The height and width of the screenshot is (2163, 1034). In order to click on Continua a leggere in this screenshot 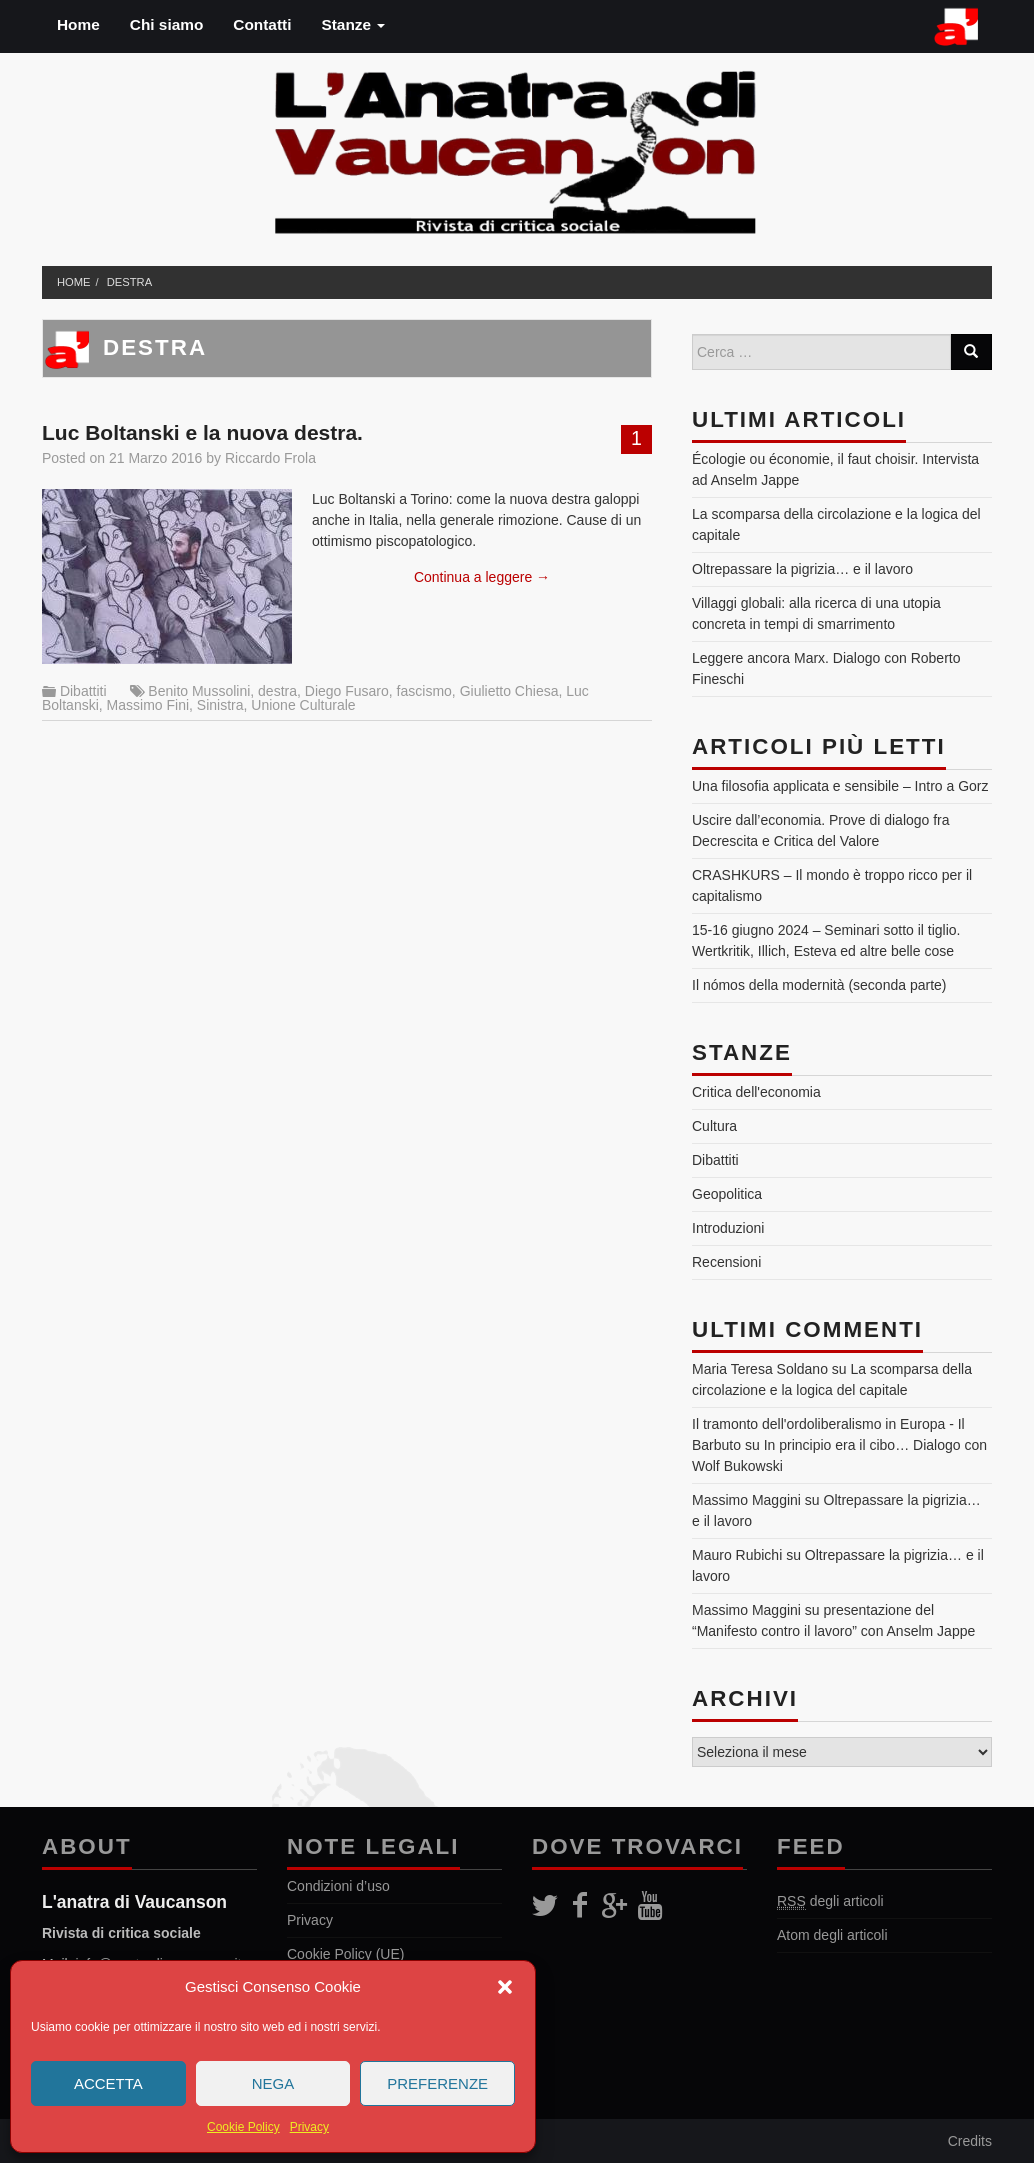, I will do `click(482, 577)`.